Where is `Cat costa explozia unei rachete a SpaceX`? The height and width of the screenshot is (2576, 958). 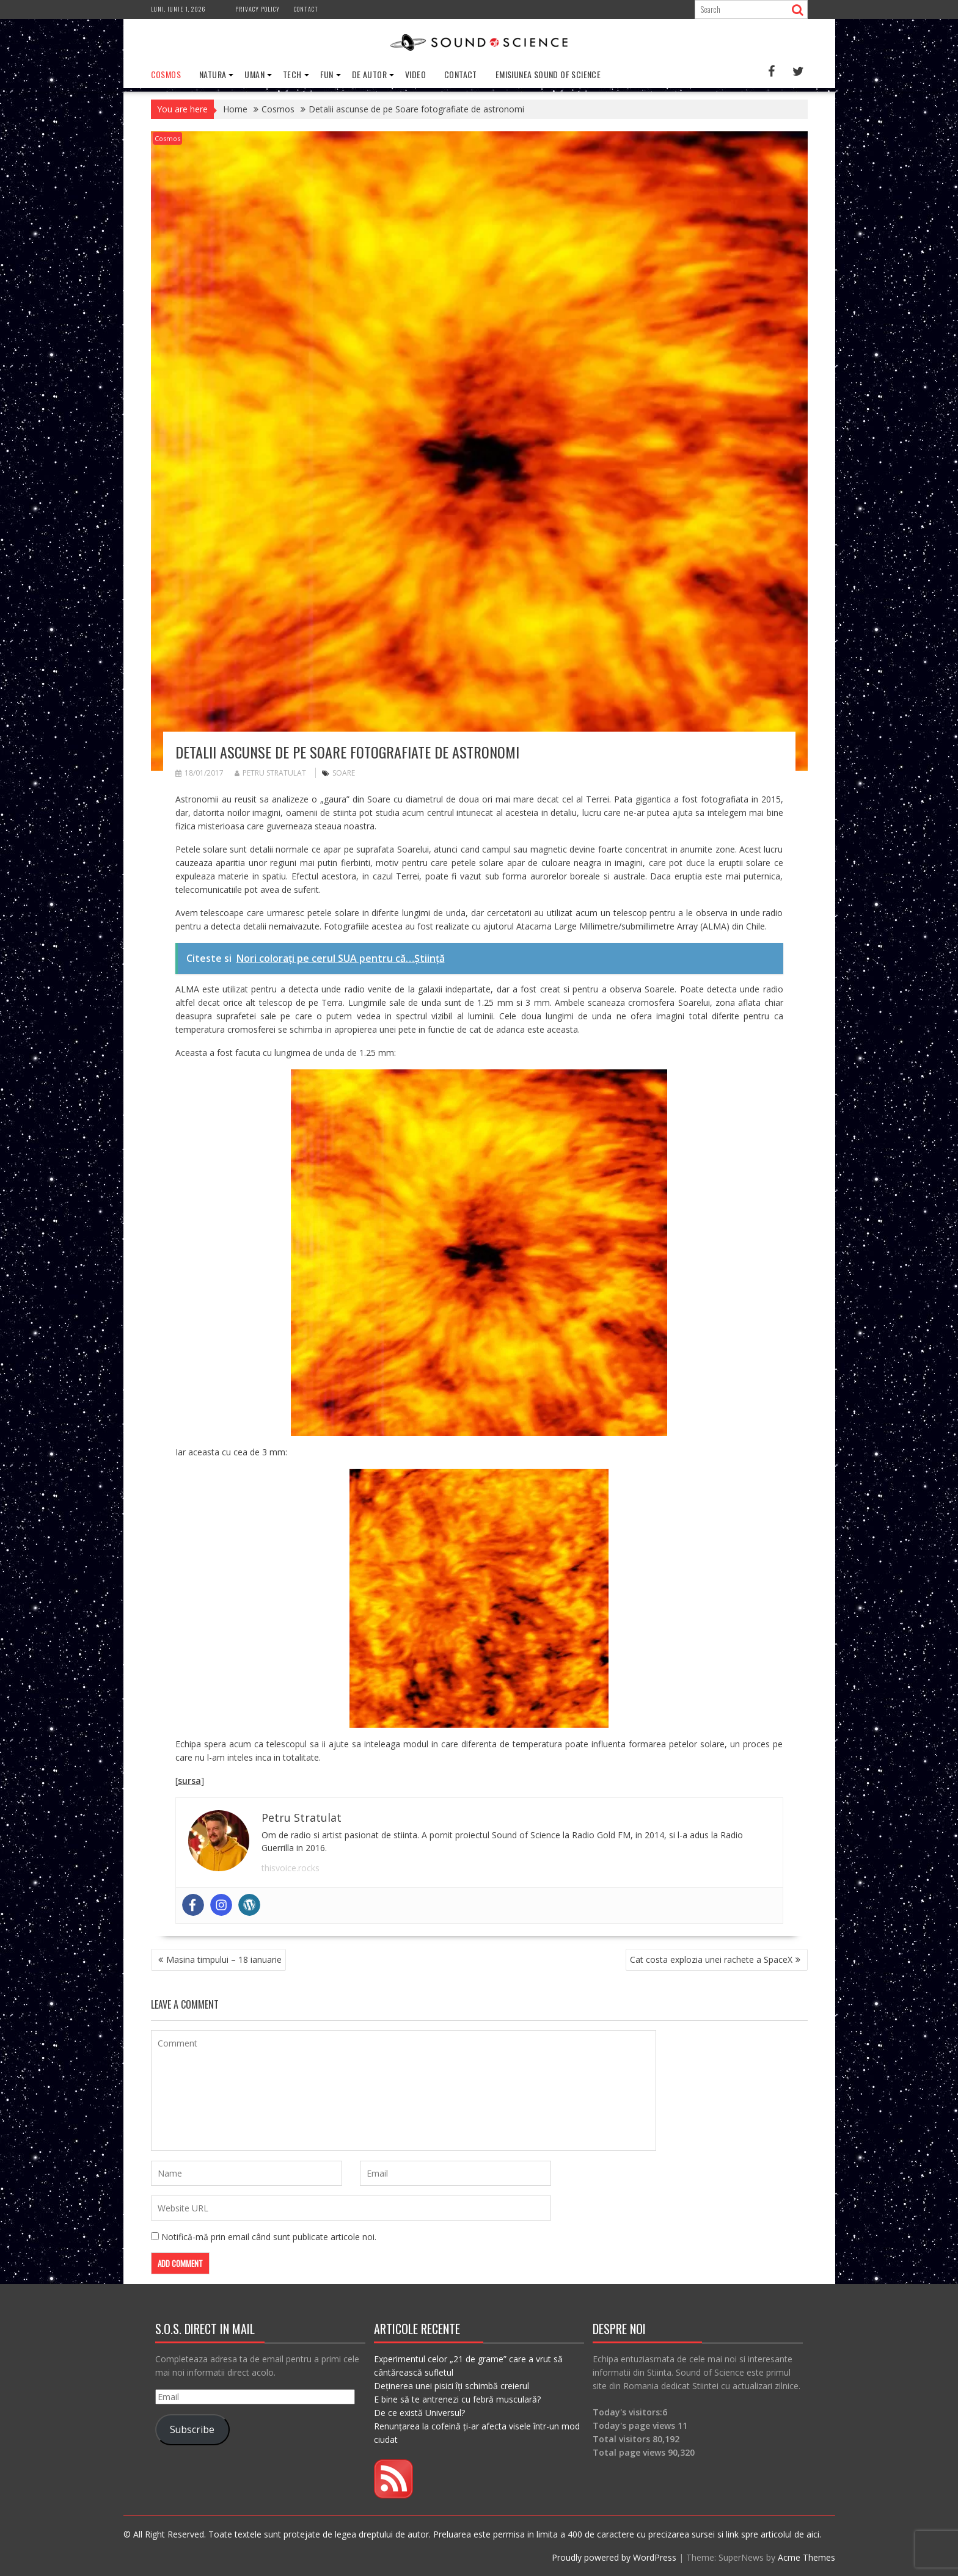
Cat costa explozia unei rachete a SpaceX is located at coordinates (711, 1959).